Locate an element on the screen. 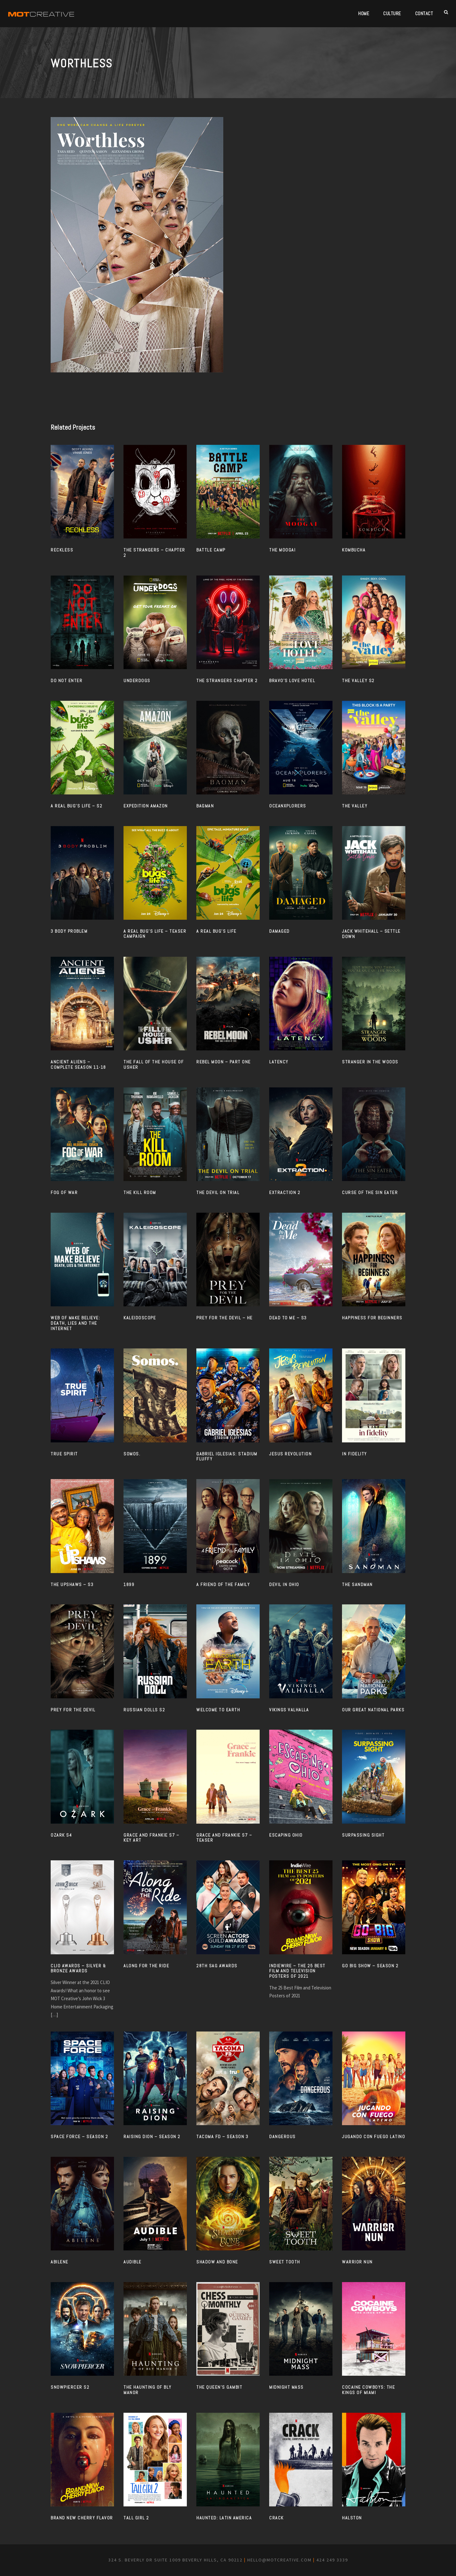 This screenshot has height=2576, width=456. The Sandman is located at coordinates (357, 1584).